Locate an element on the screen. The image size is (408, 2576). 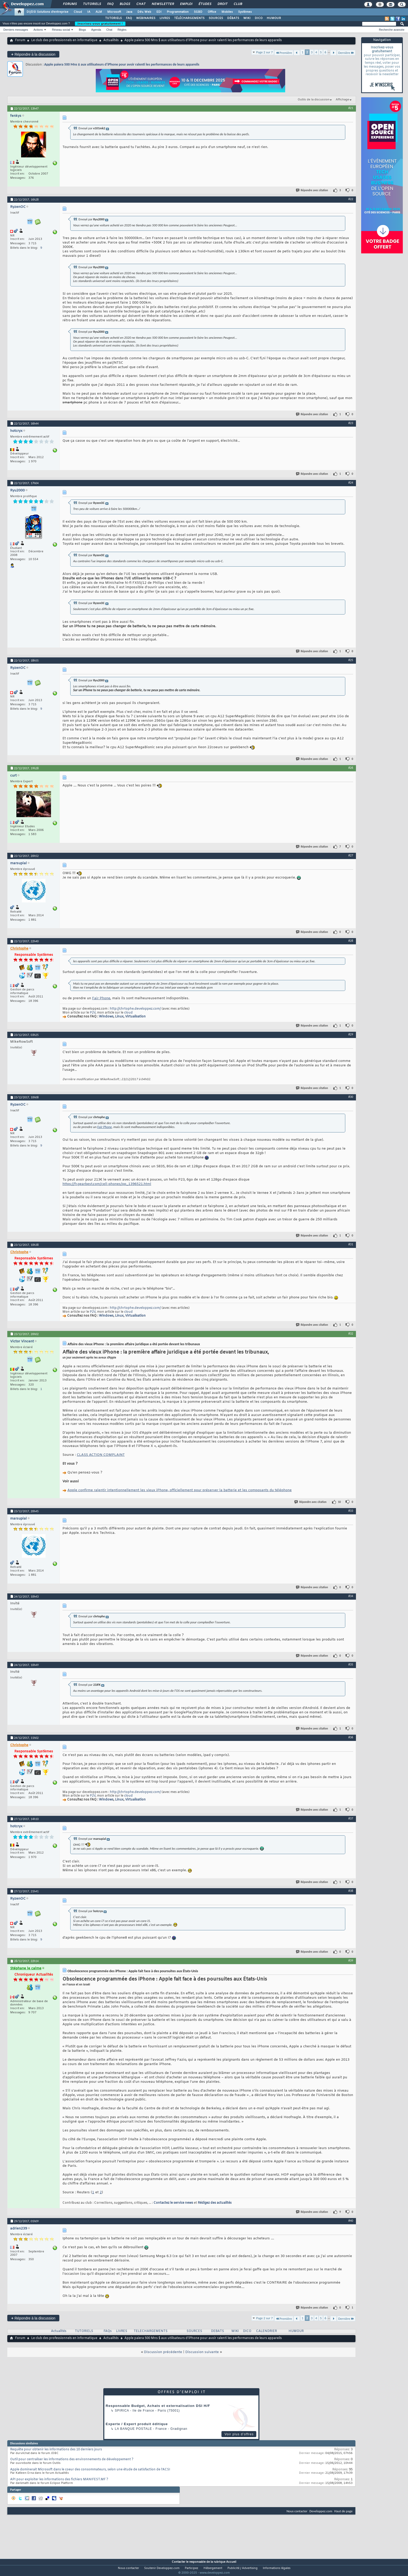
Experte / Expert produit éditique is located at coordinates (137, 2424).